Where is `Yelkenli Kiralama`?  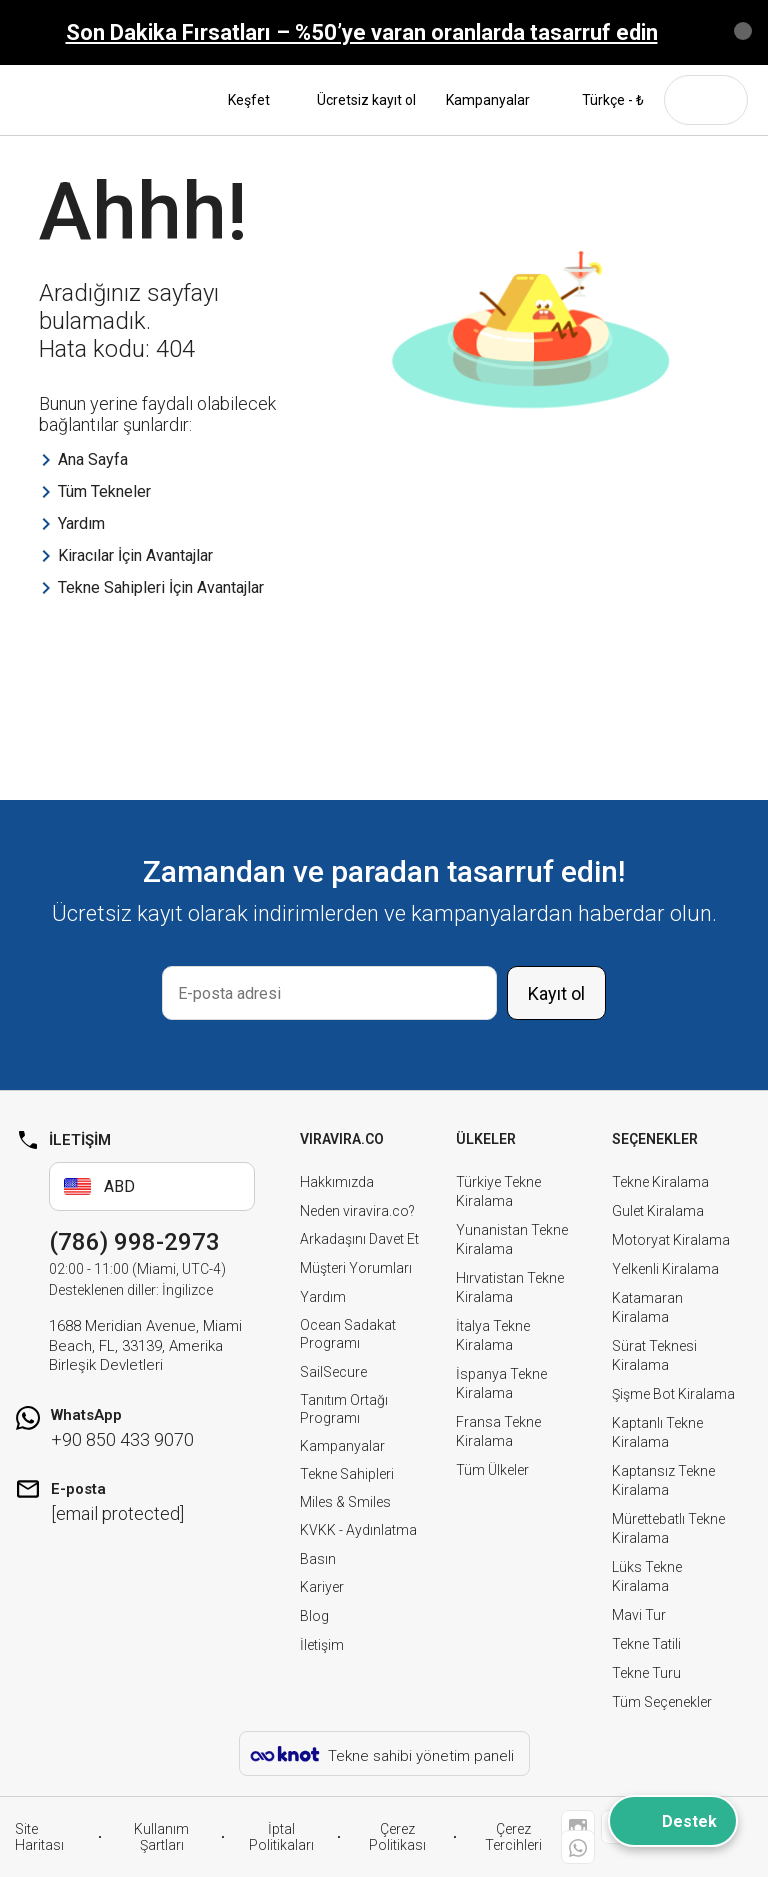 Yelkenli Kiralama is located at coordinates (665, 1269).